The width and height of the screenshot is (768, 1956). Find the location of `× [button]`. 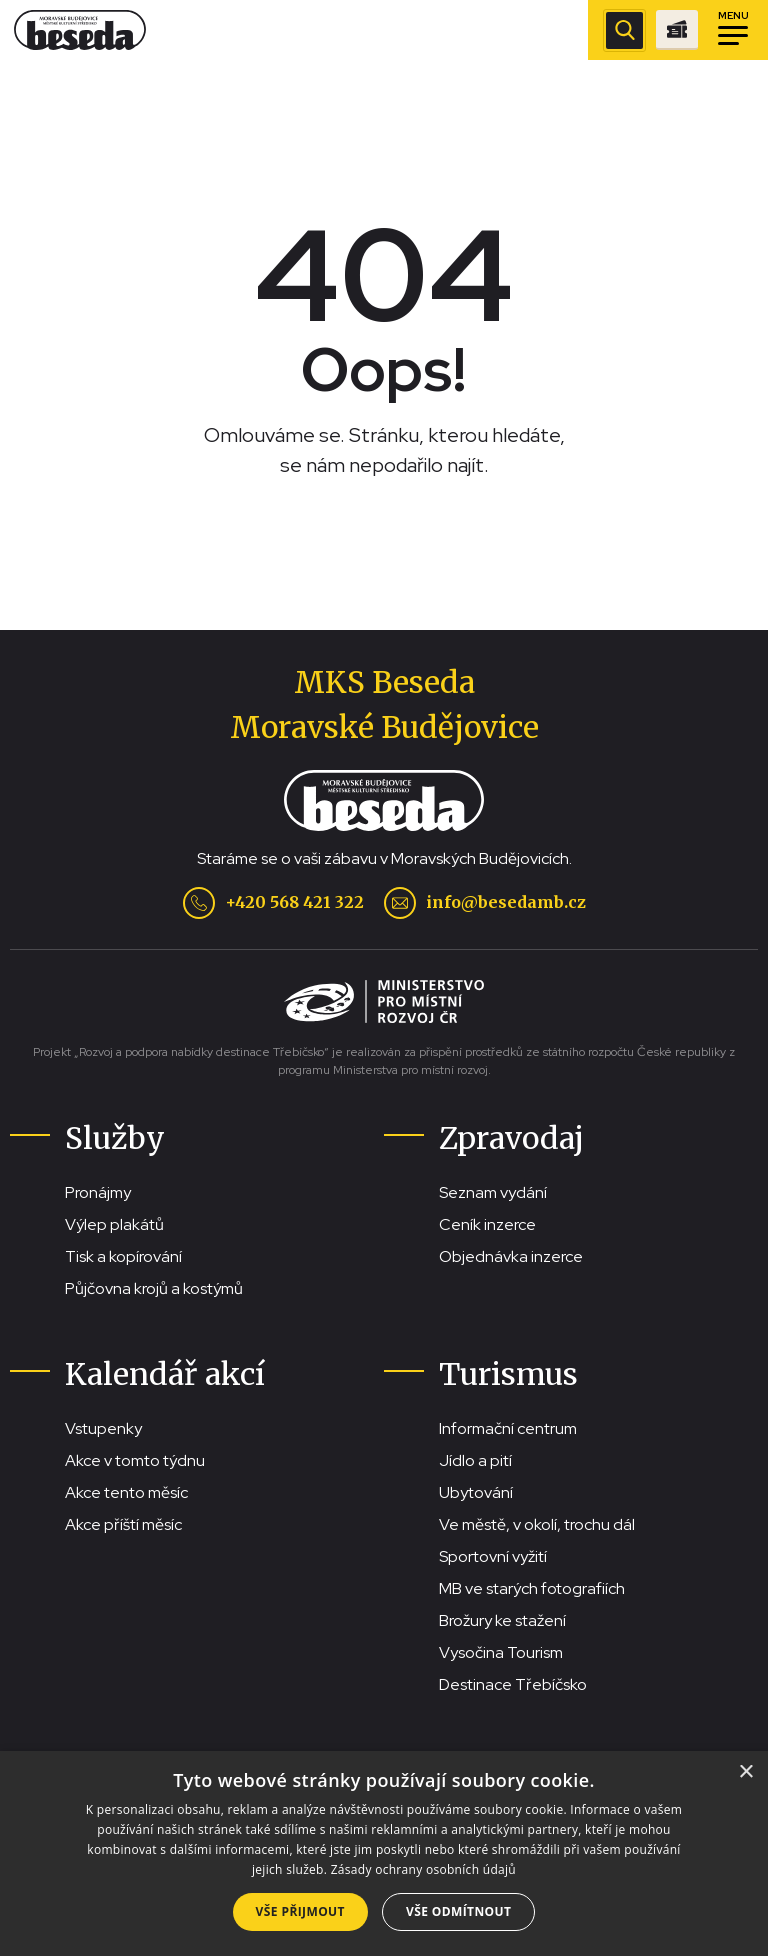

× [button] is located at coordinates (745, 1772).